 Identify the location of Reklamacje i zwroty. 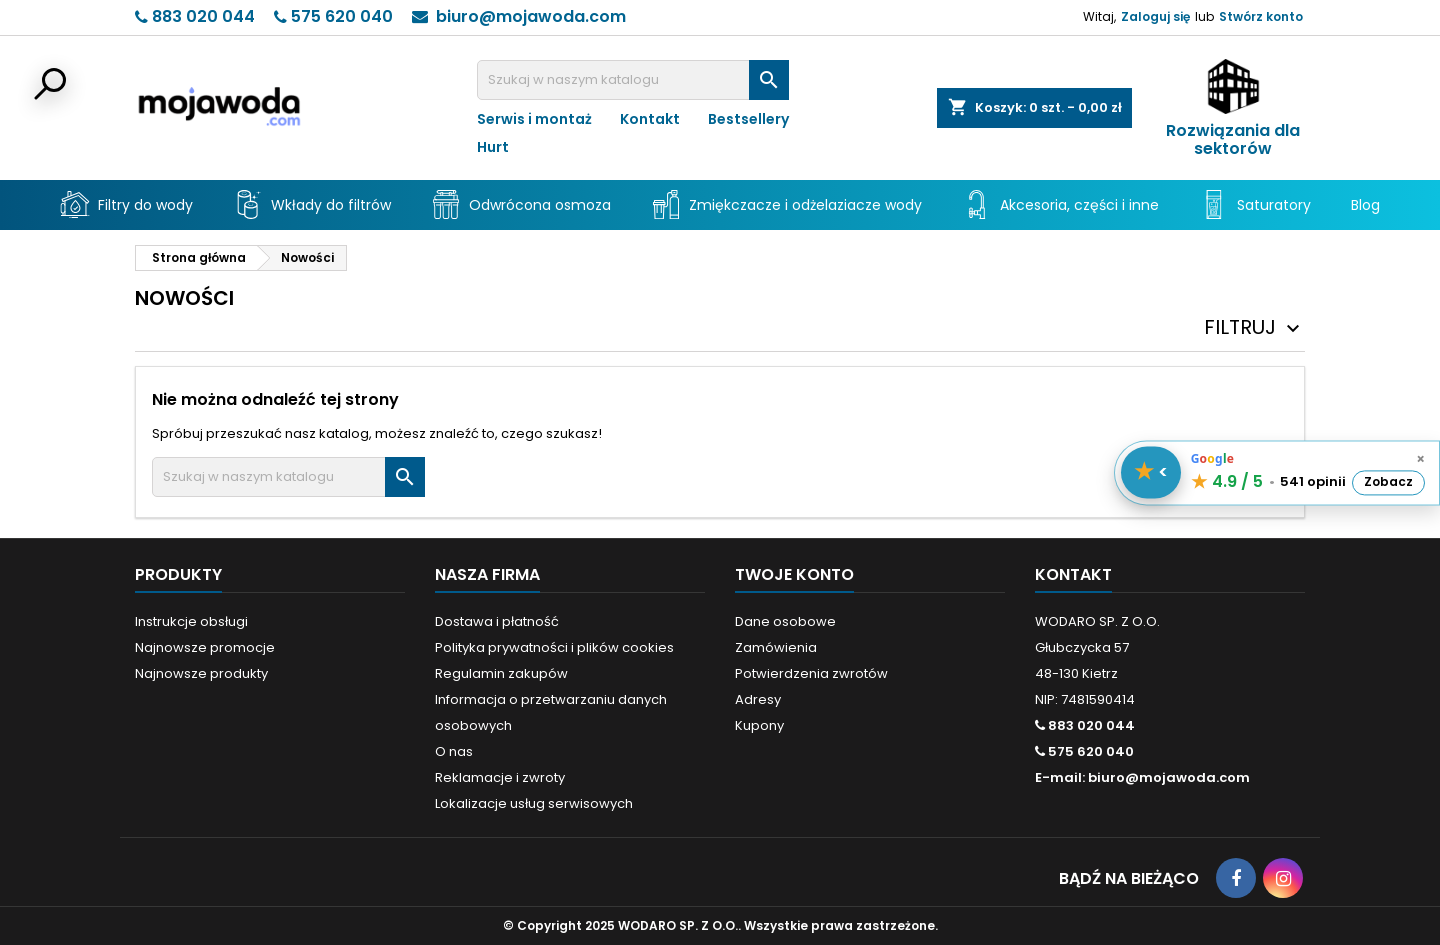
(500, 777).